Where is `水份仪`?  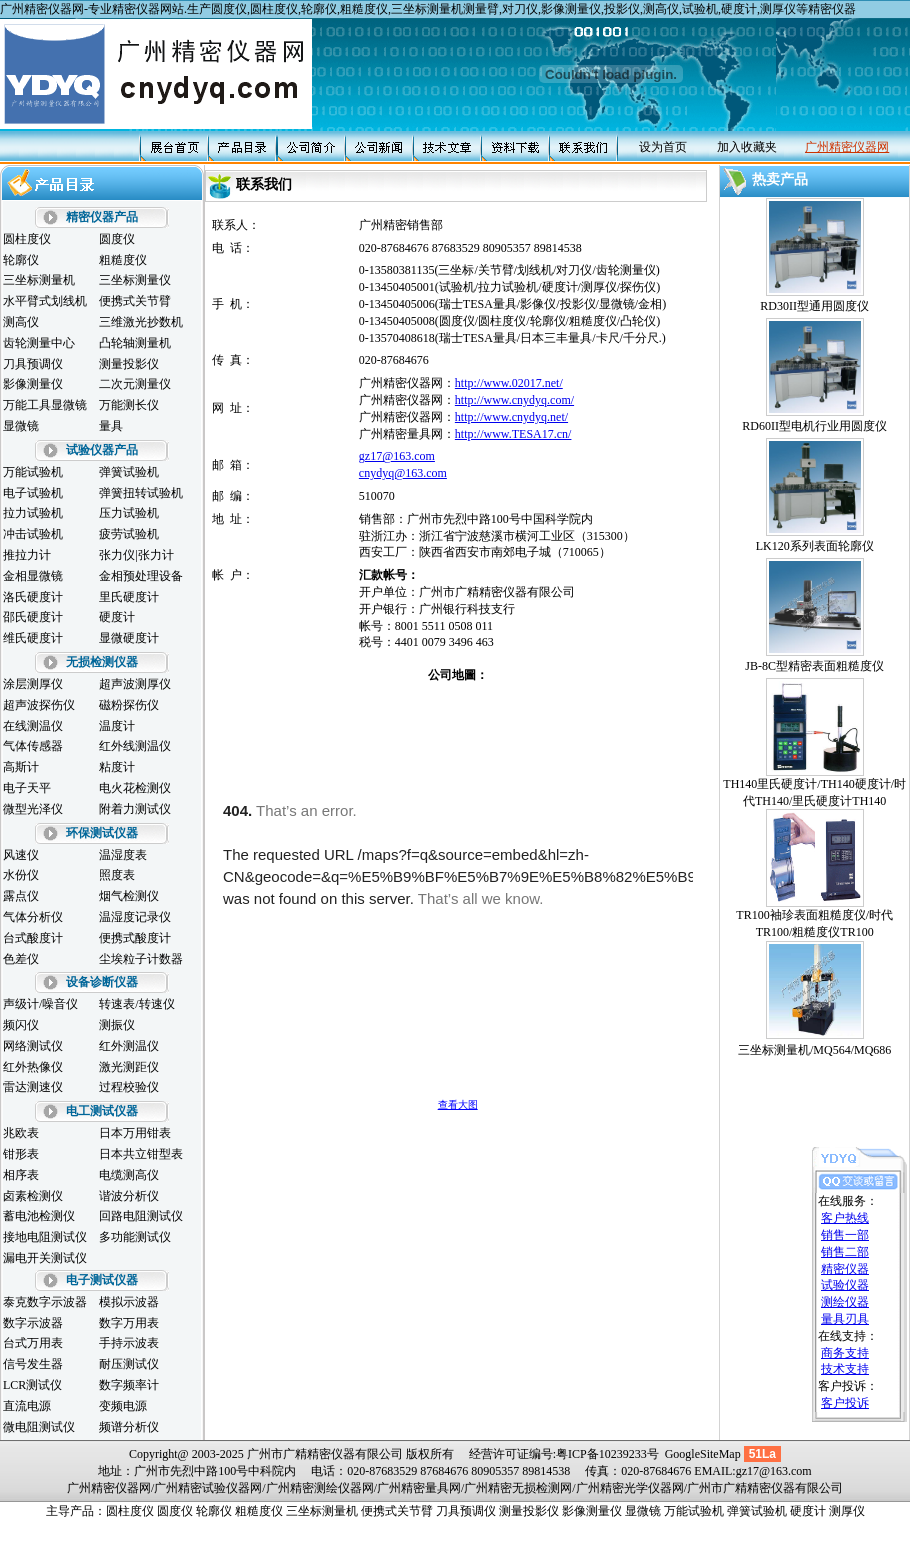
水份仪 is located at coordinates (21, 875).